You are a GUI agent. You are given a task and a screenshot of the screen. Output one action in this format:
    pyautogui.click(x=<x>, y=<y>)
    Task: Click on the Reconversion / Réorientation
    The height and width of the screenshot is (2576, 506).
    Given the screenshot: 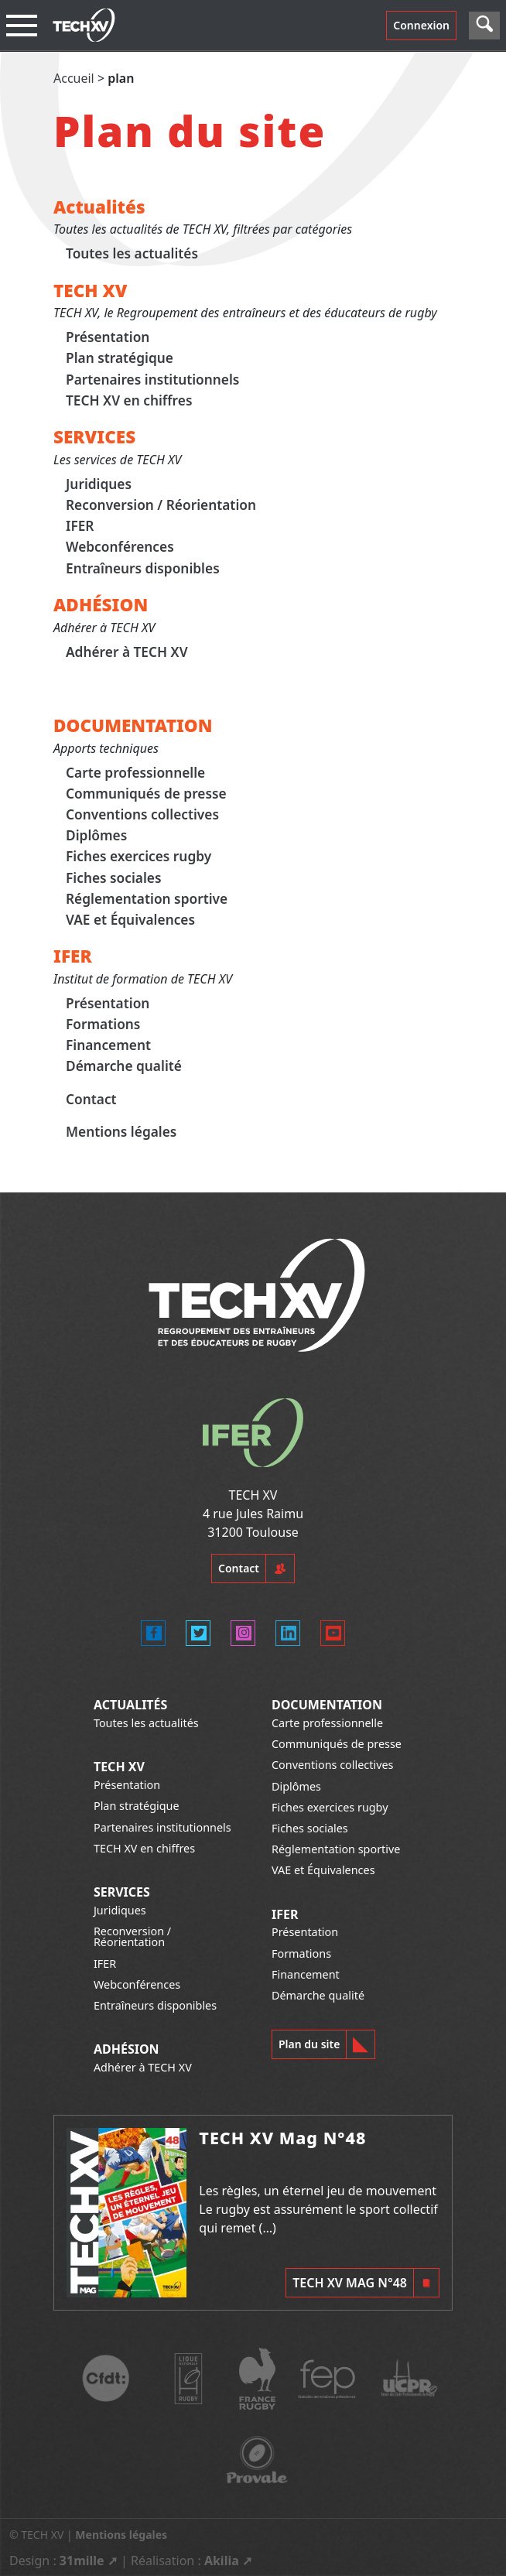 What is the action you would take?
    pyautogui.click(x=161, y=505)
    